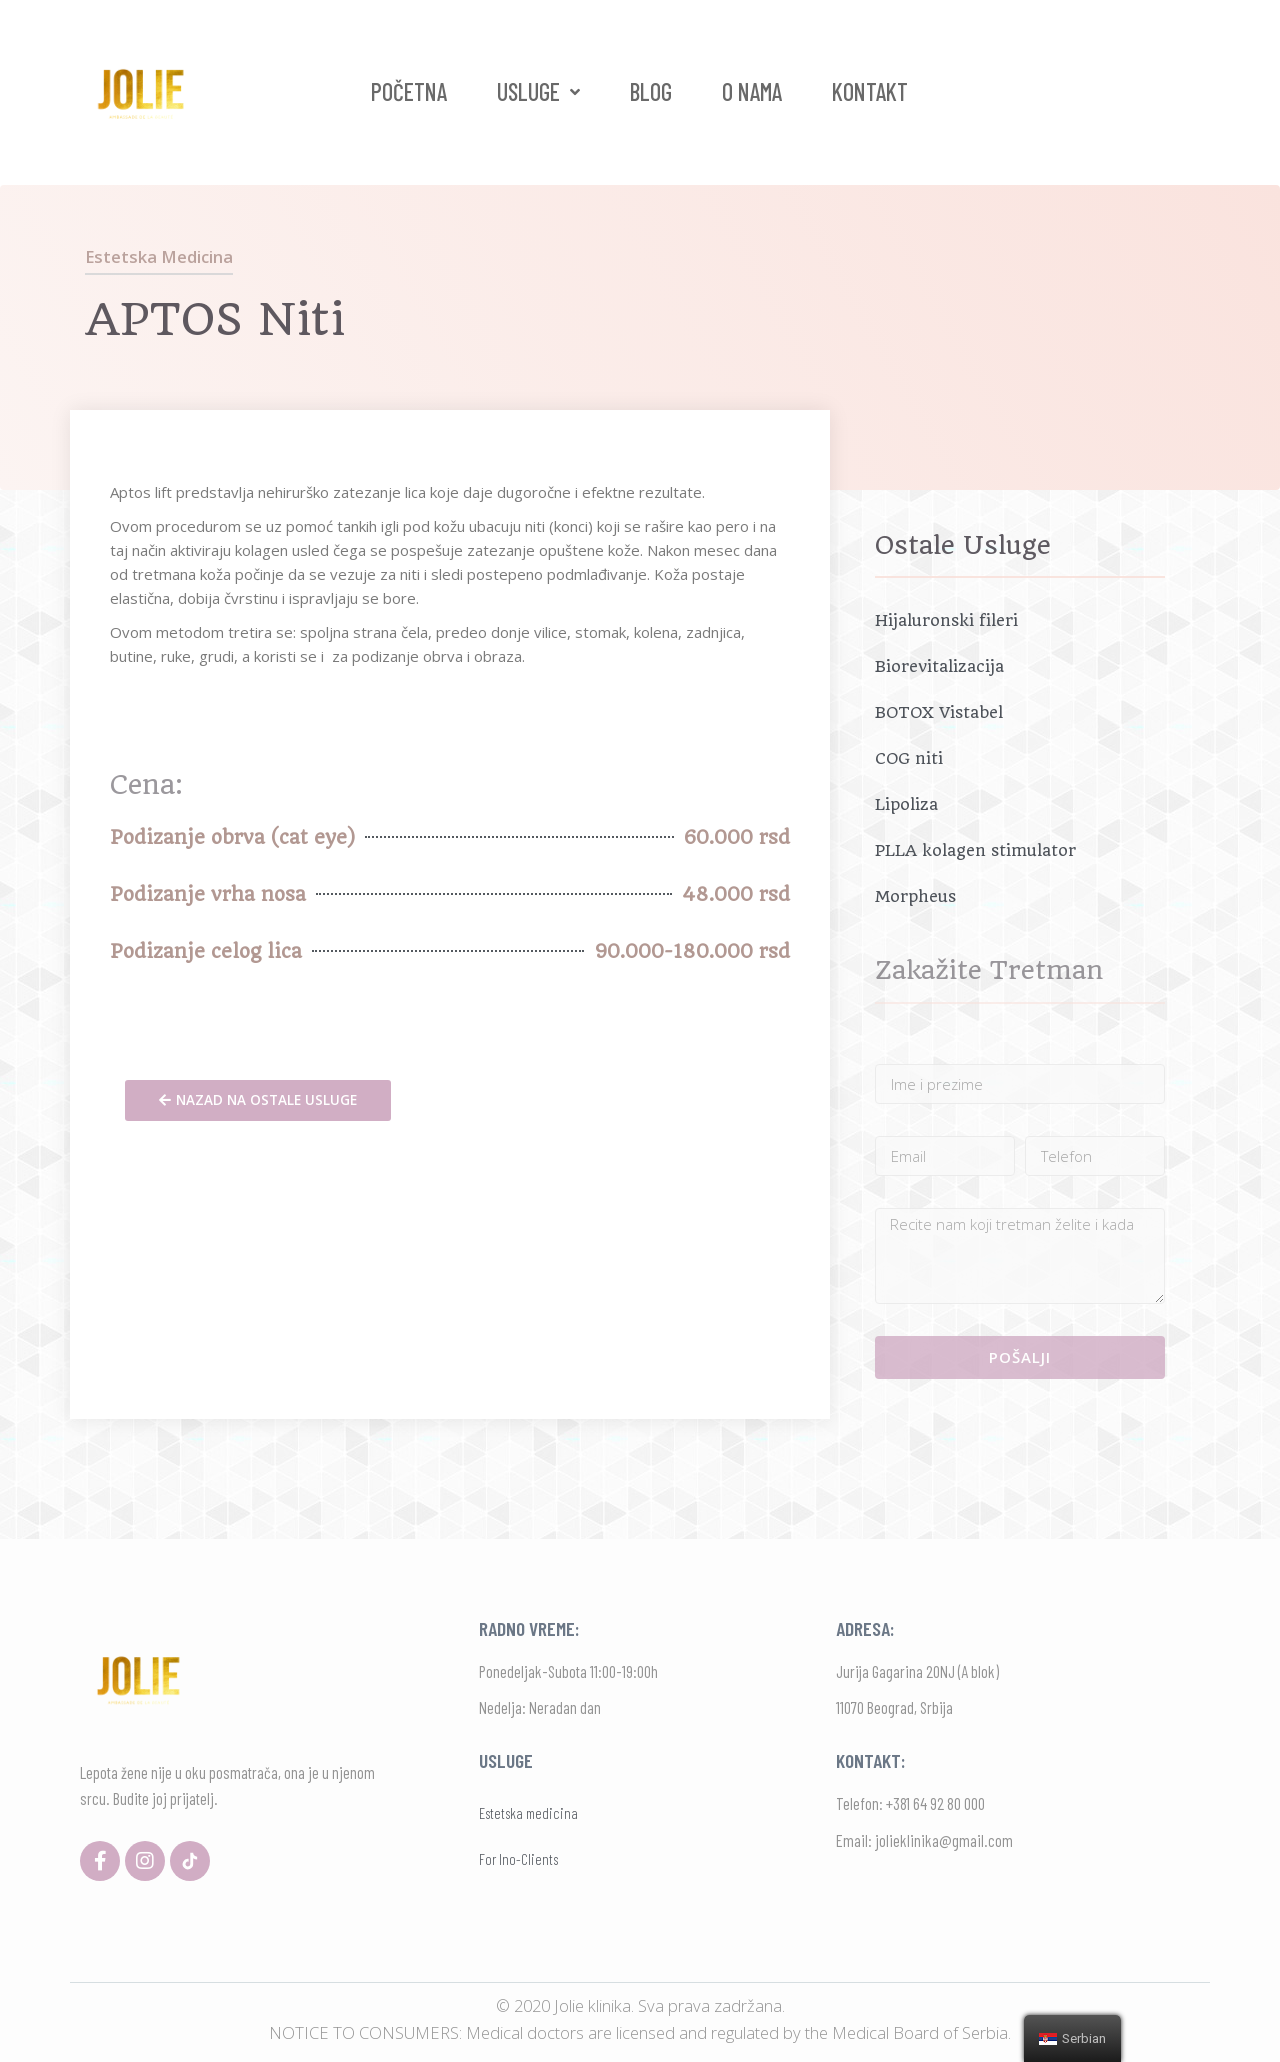  I want to click on Biorevitalizacija, so click(939, 666).